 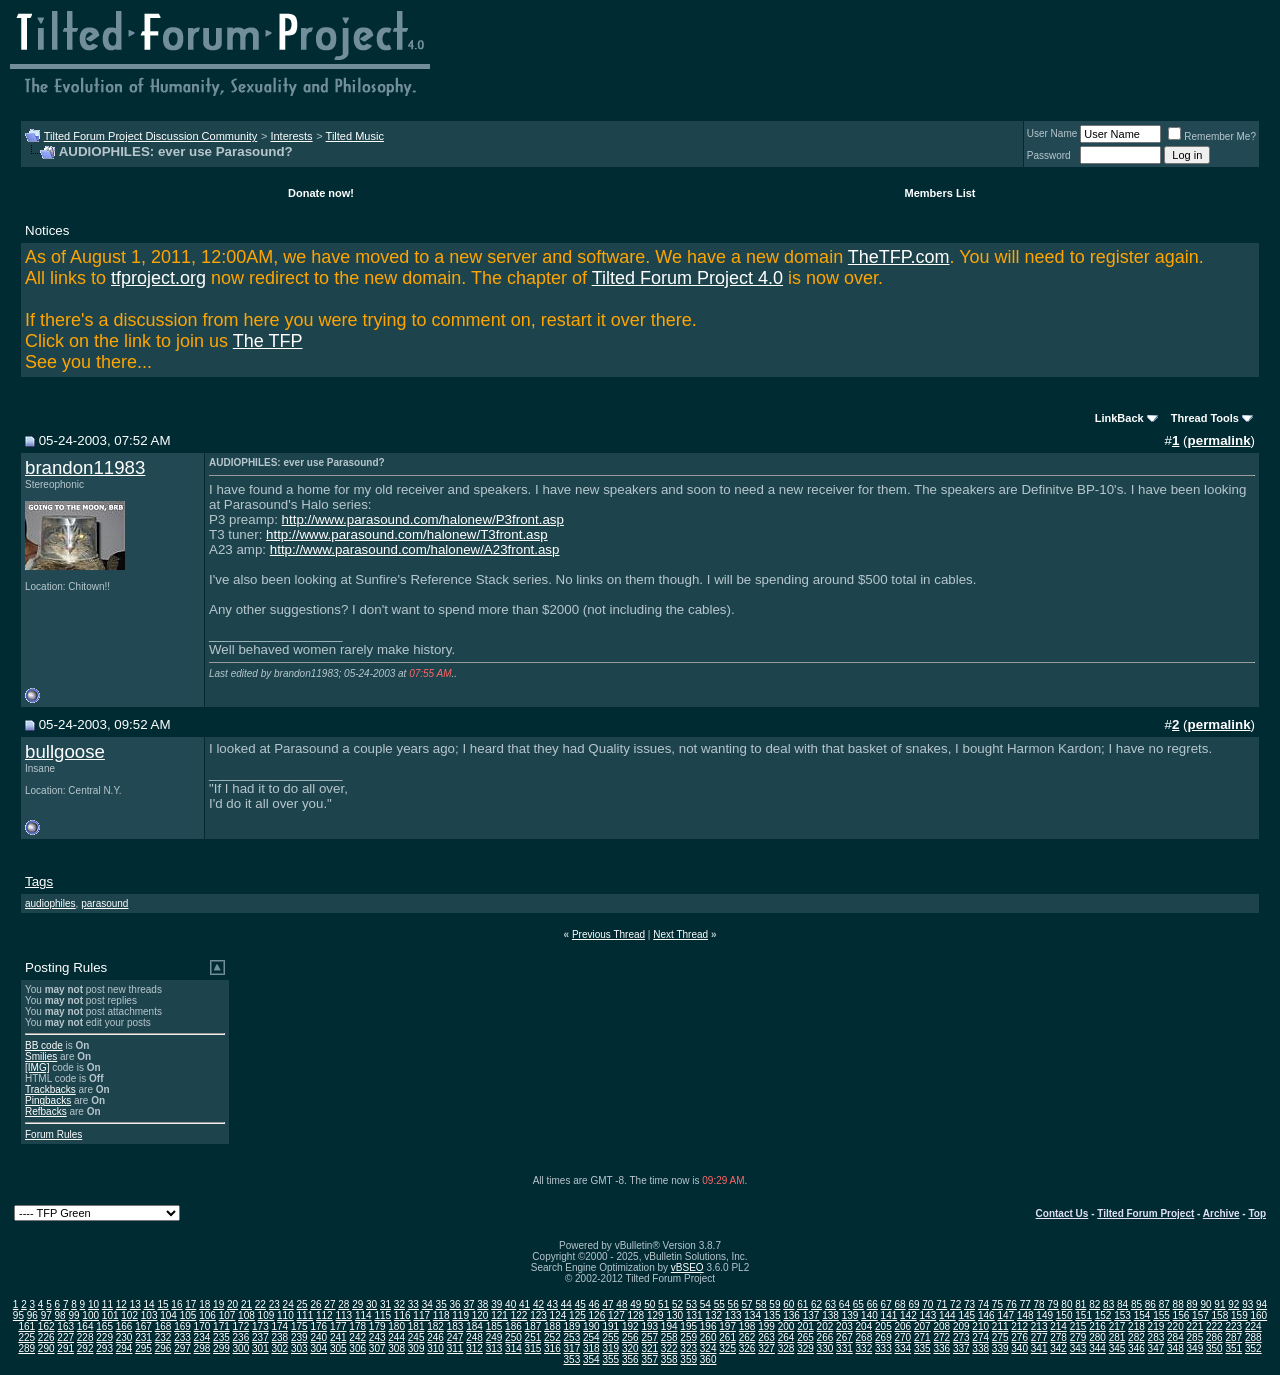 What do you see at coordinates (499, 1315) in the screenshot?
I see `121` at bounding box center [499, 1315].